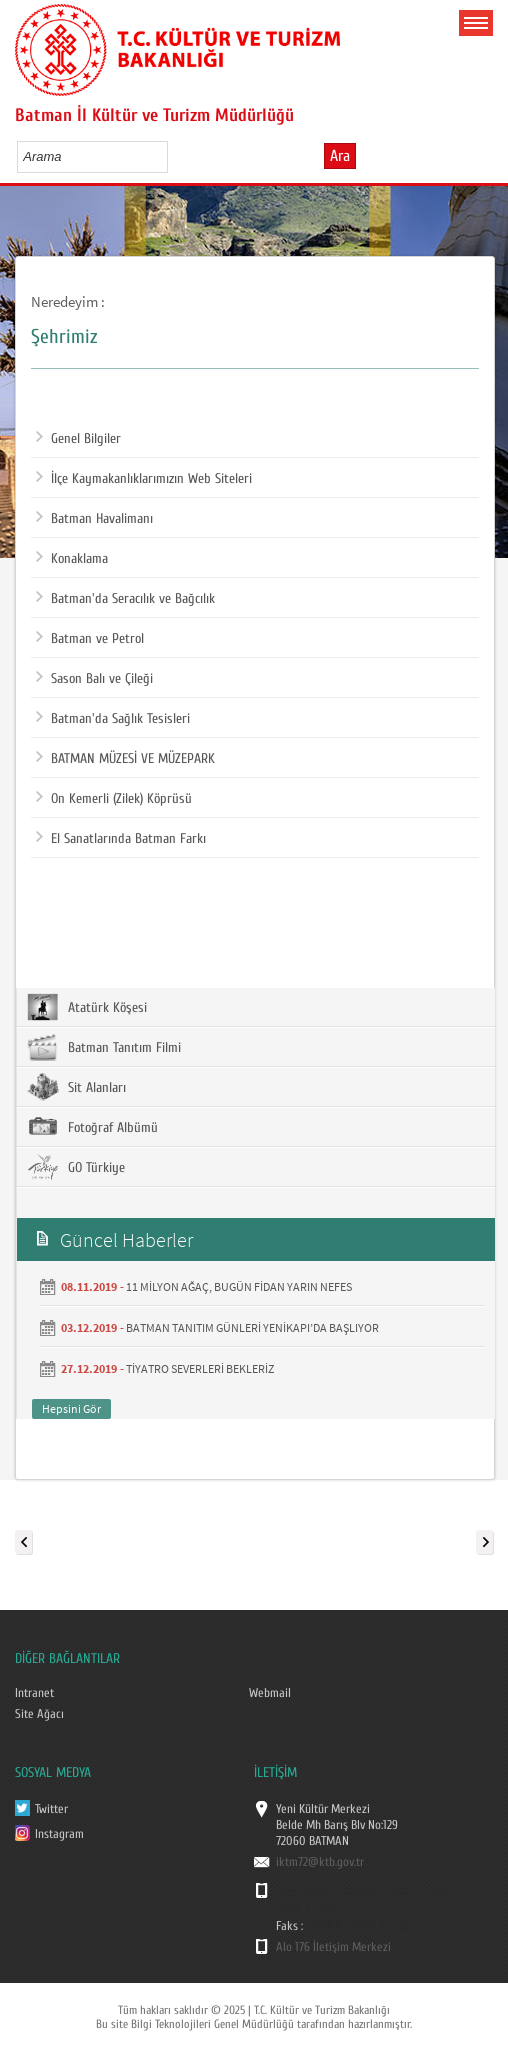 The height and width of the screenshot is (2051, 508). Describe the element at coordinates (114, 799) in the screenshot. I see `On Kemerli (Zilek) Köprüsü` at that location.